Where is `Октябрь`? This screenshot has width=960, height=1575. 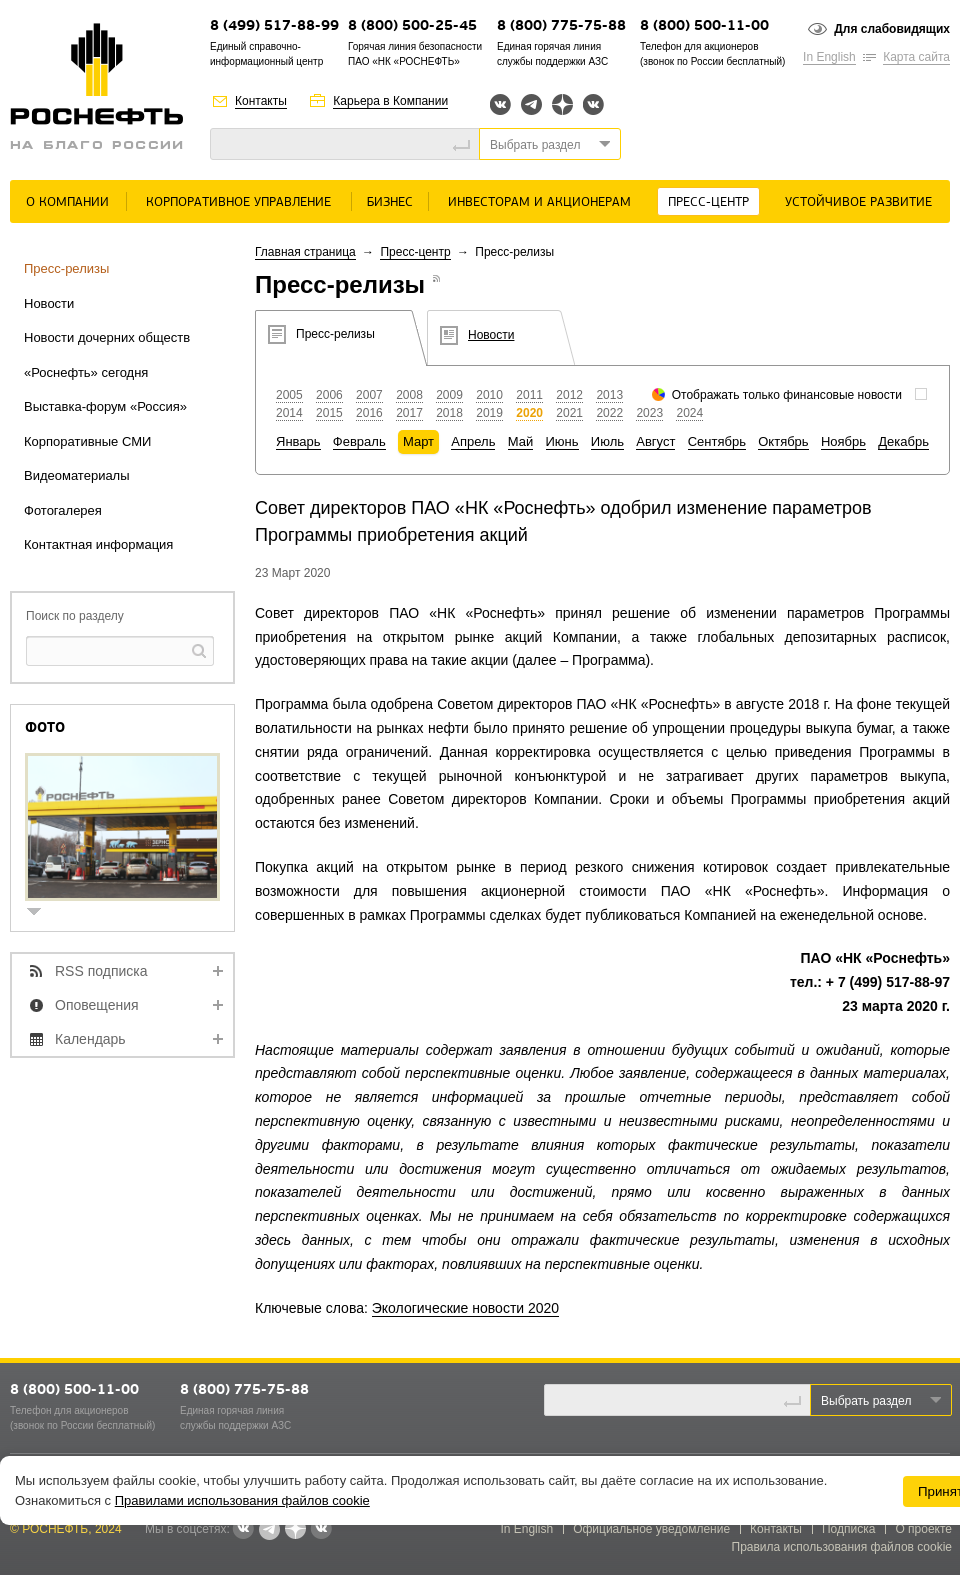 Октябрь is located at coordinates (783, 441).